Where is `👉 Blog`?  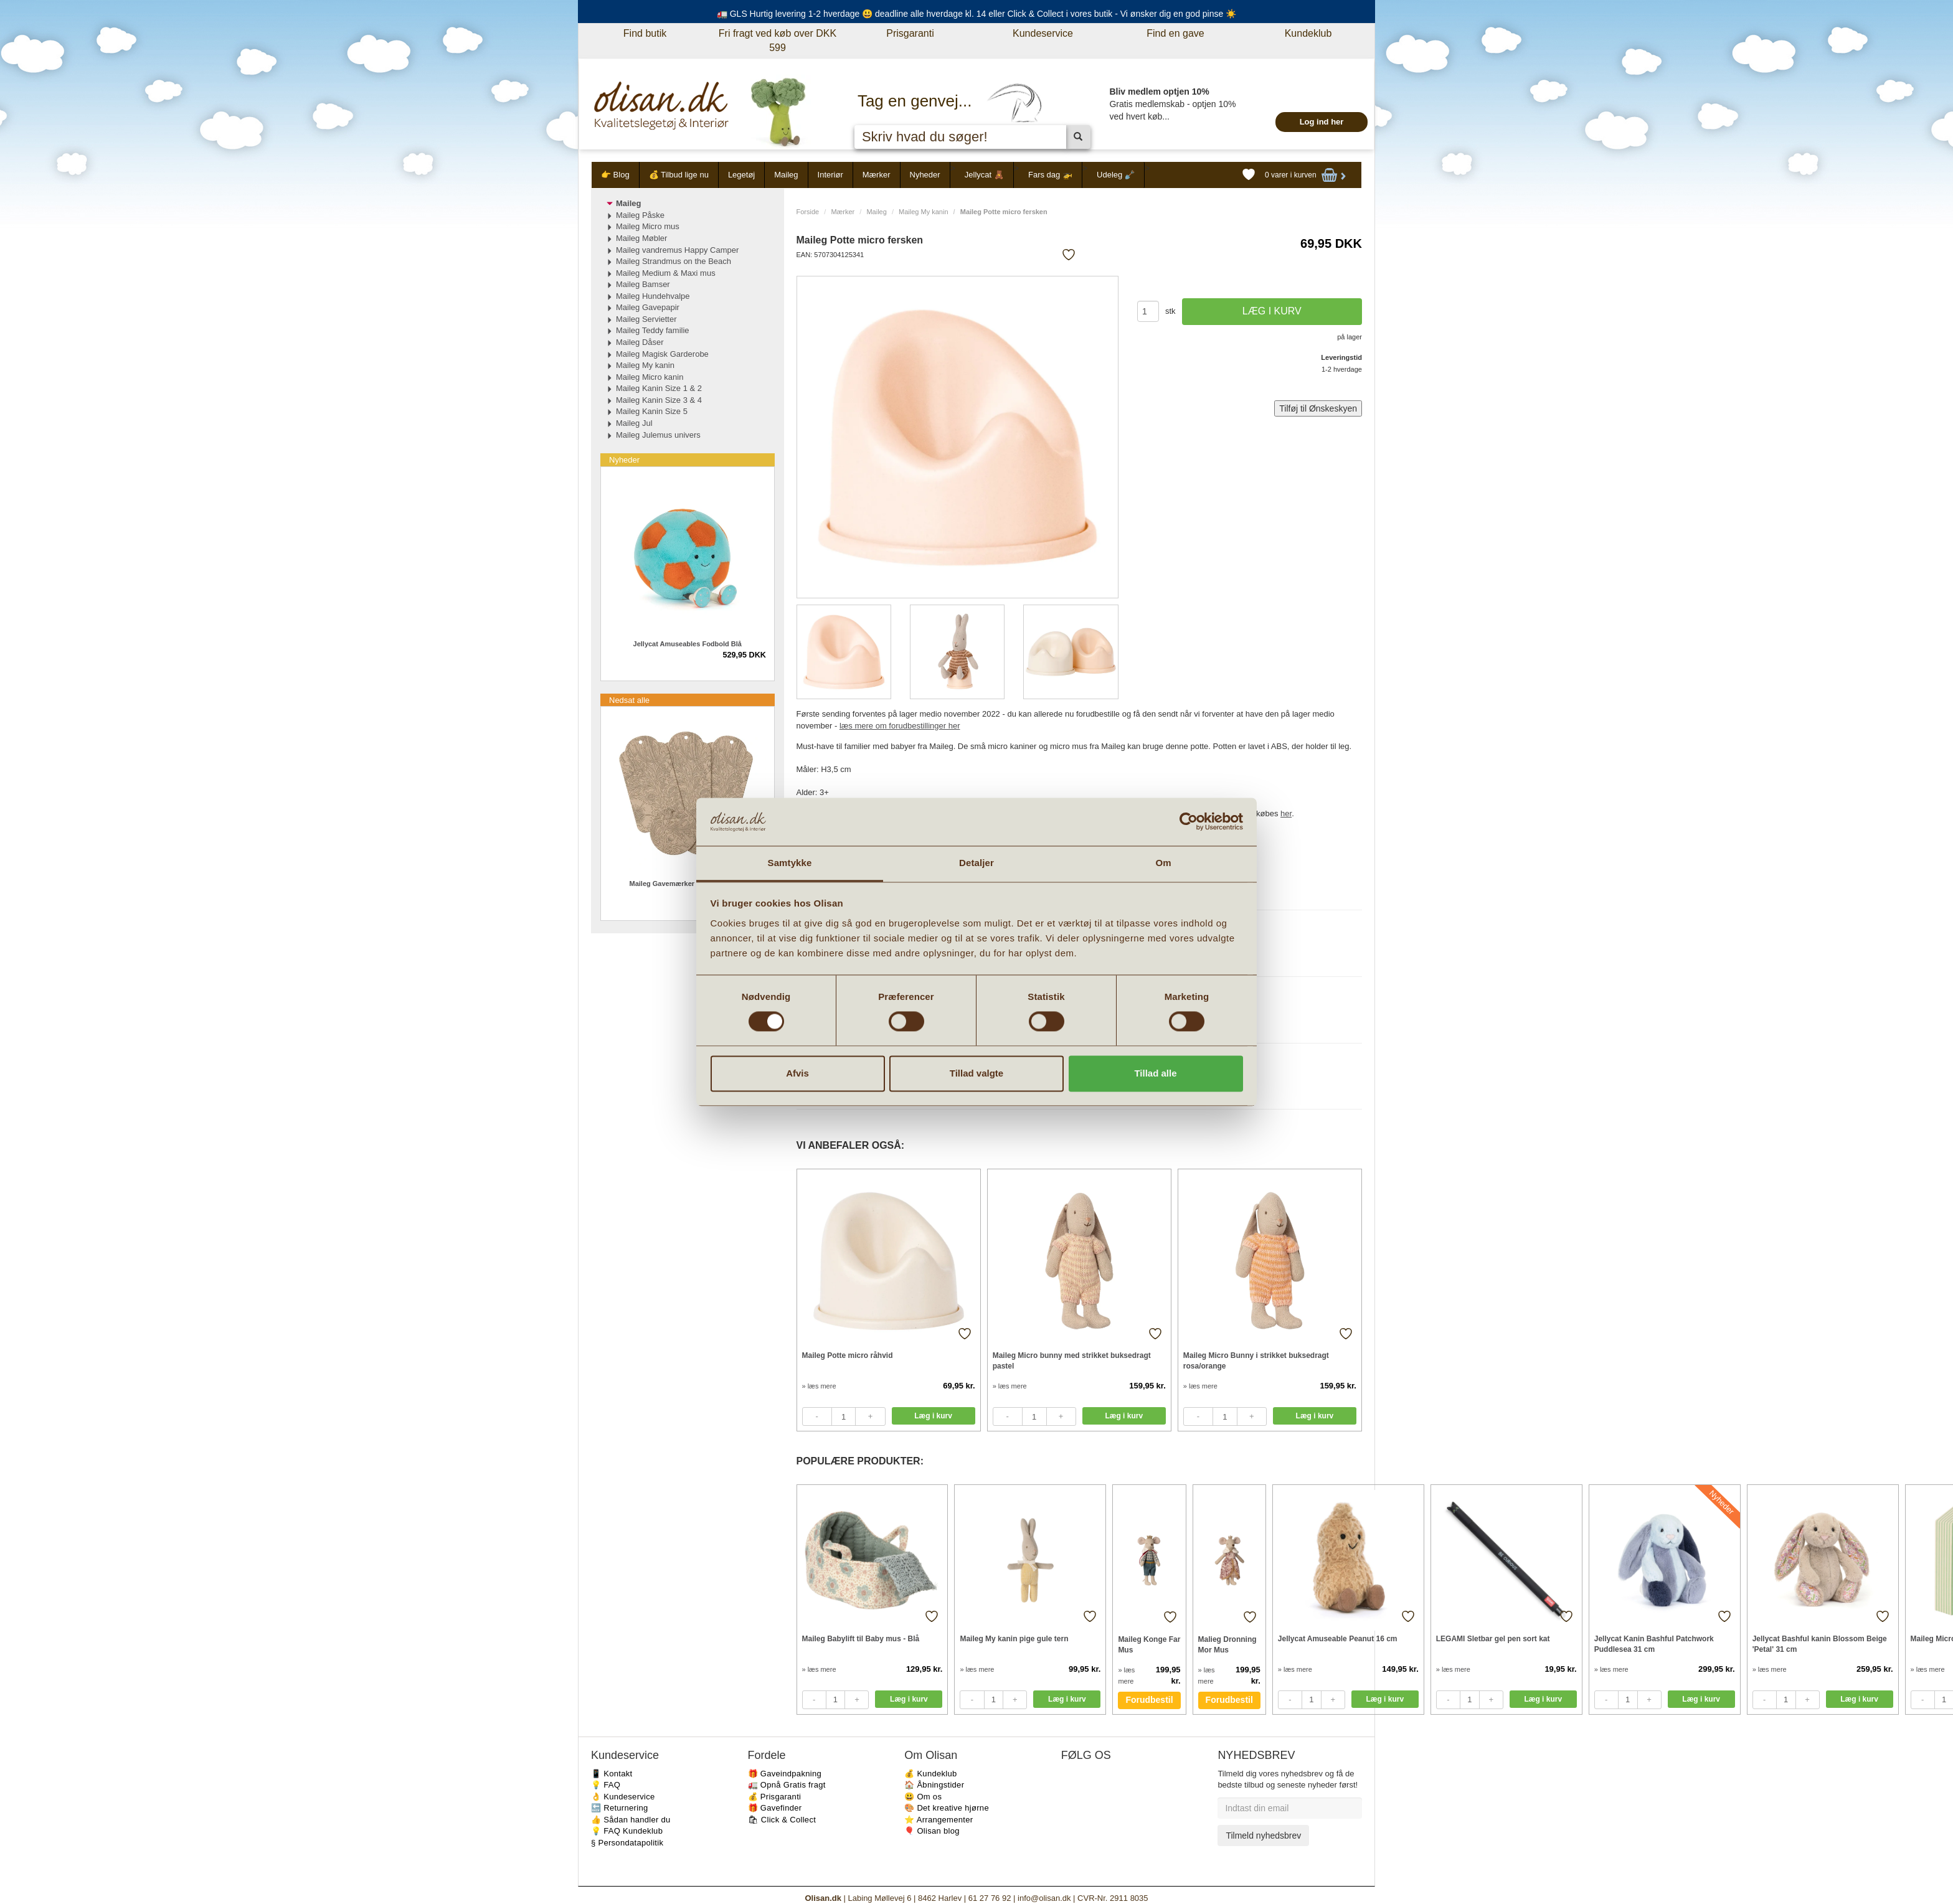 👉 Blog is located at coordinates (615, 174).